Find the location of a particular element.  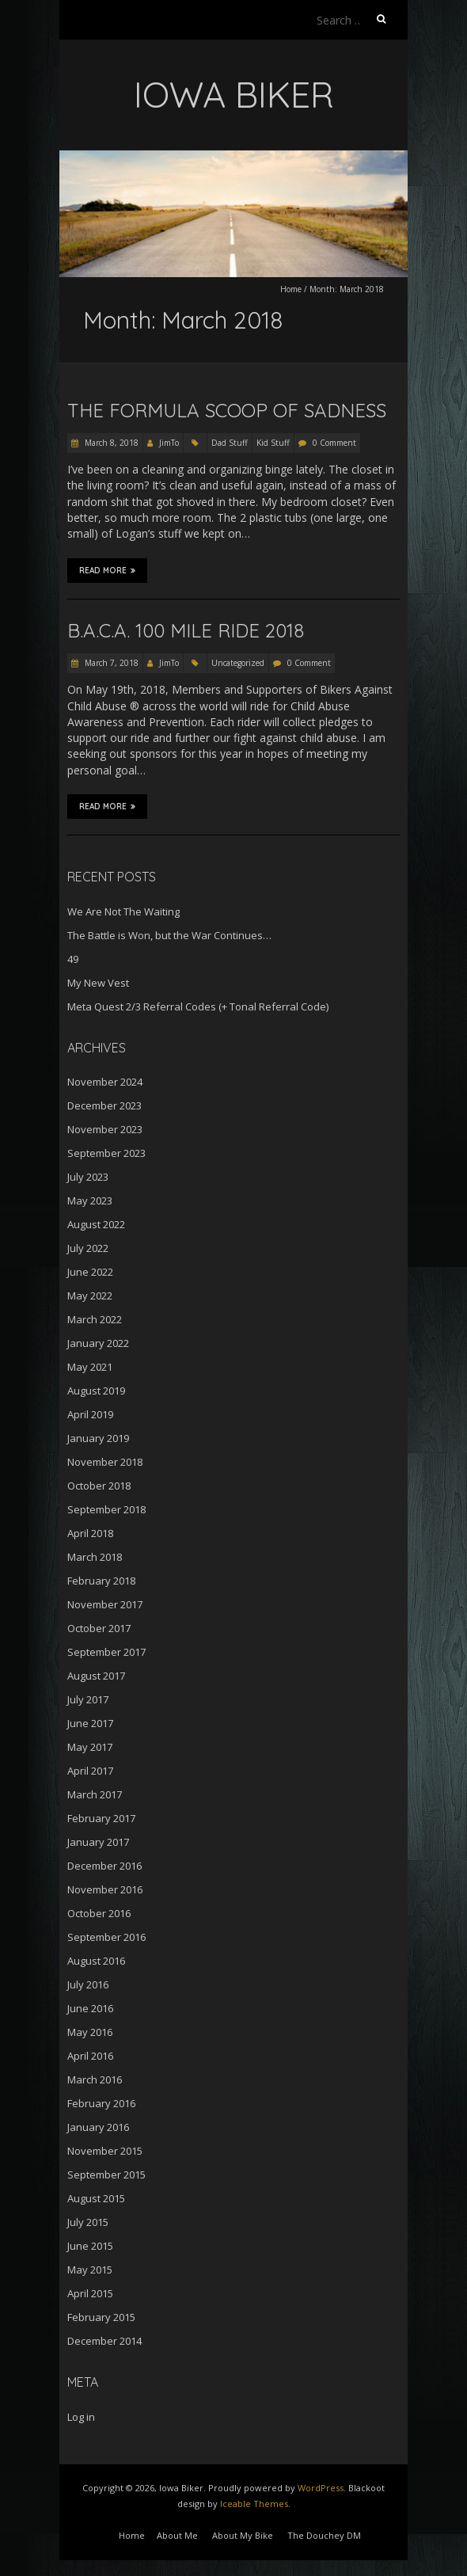

February 2017 is located at coordinates (101, 1818).